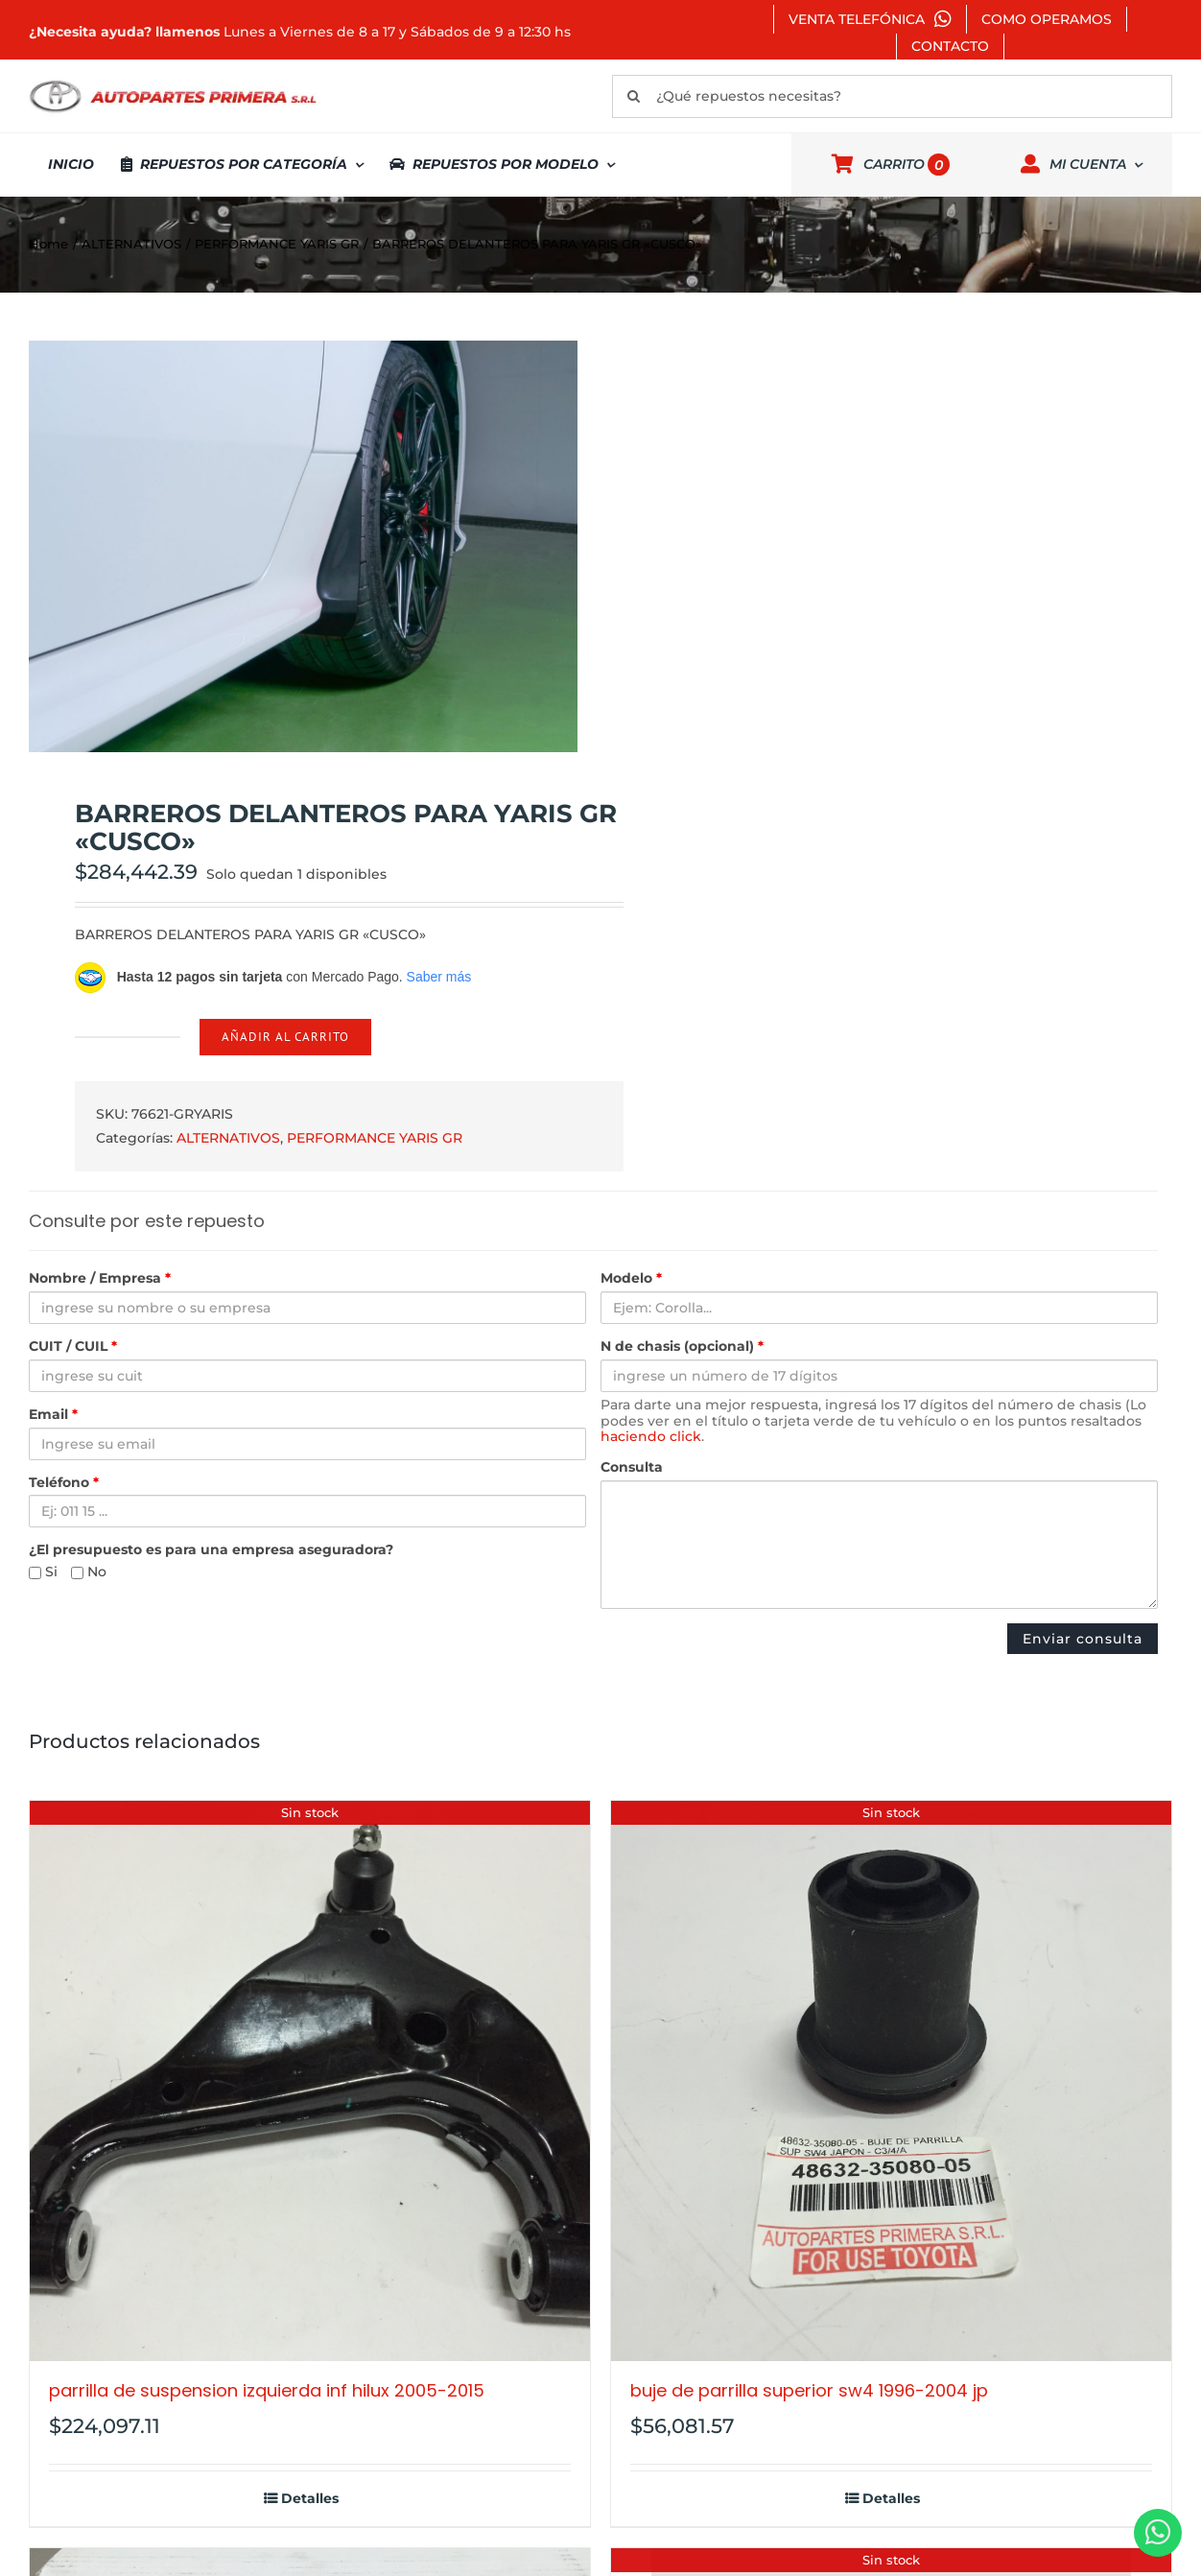 This screenshot has height=2576, width=1201. Describe the element at coordinates (891, 2081) in the screenshot. I see `[BUJE DE PARRILLA SUPERIOR SW4 1996-2004 JP]` at that location.